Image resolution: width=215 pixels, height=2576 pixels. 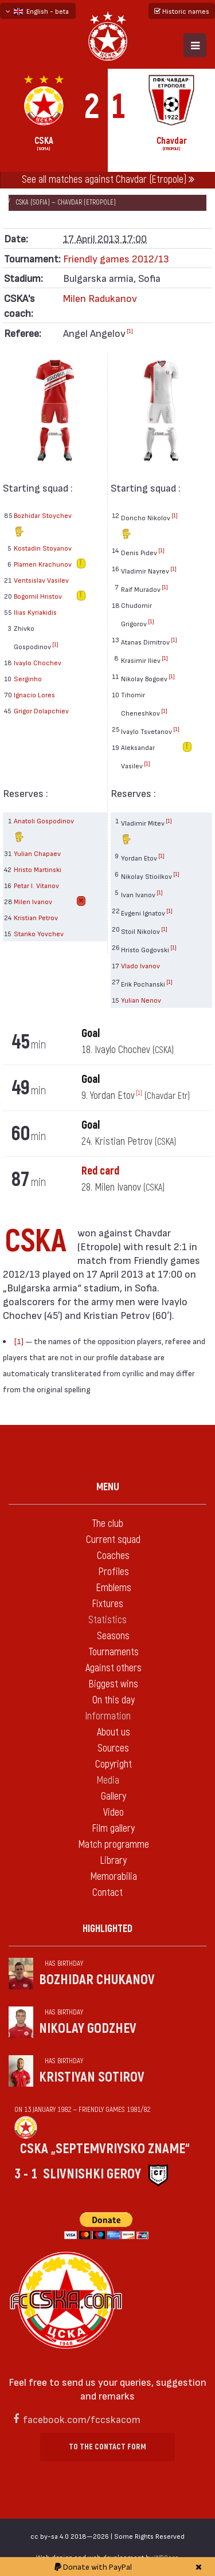 I want to click on Yulian Chapaev, so click(x=37, y=853).